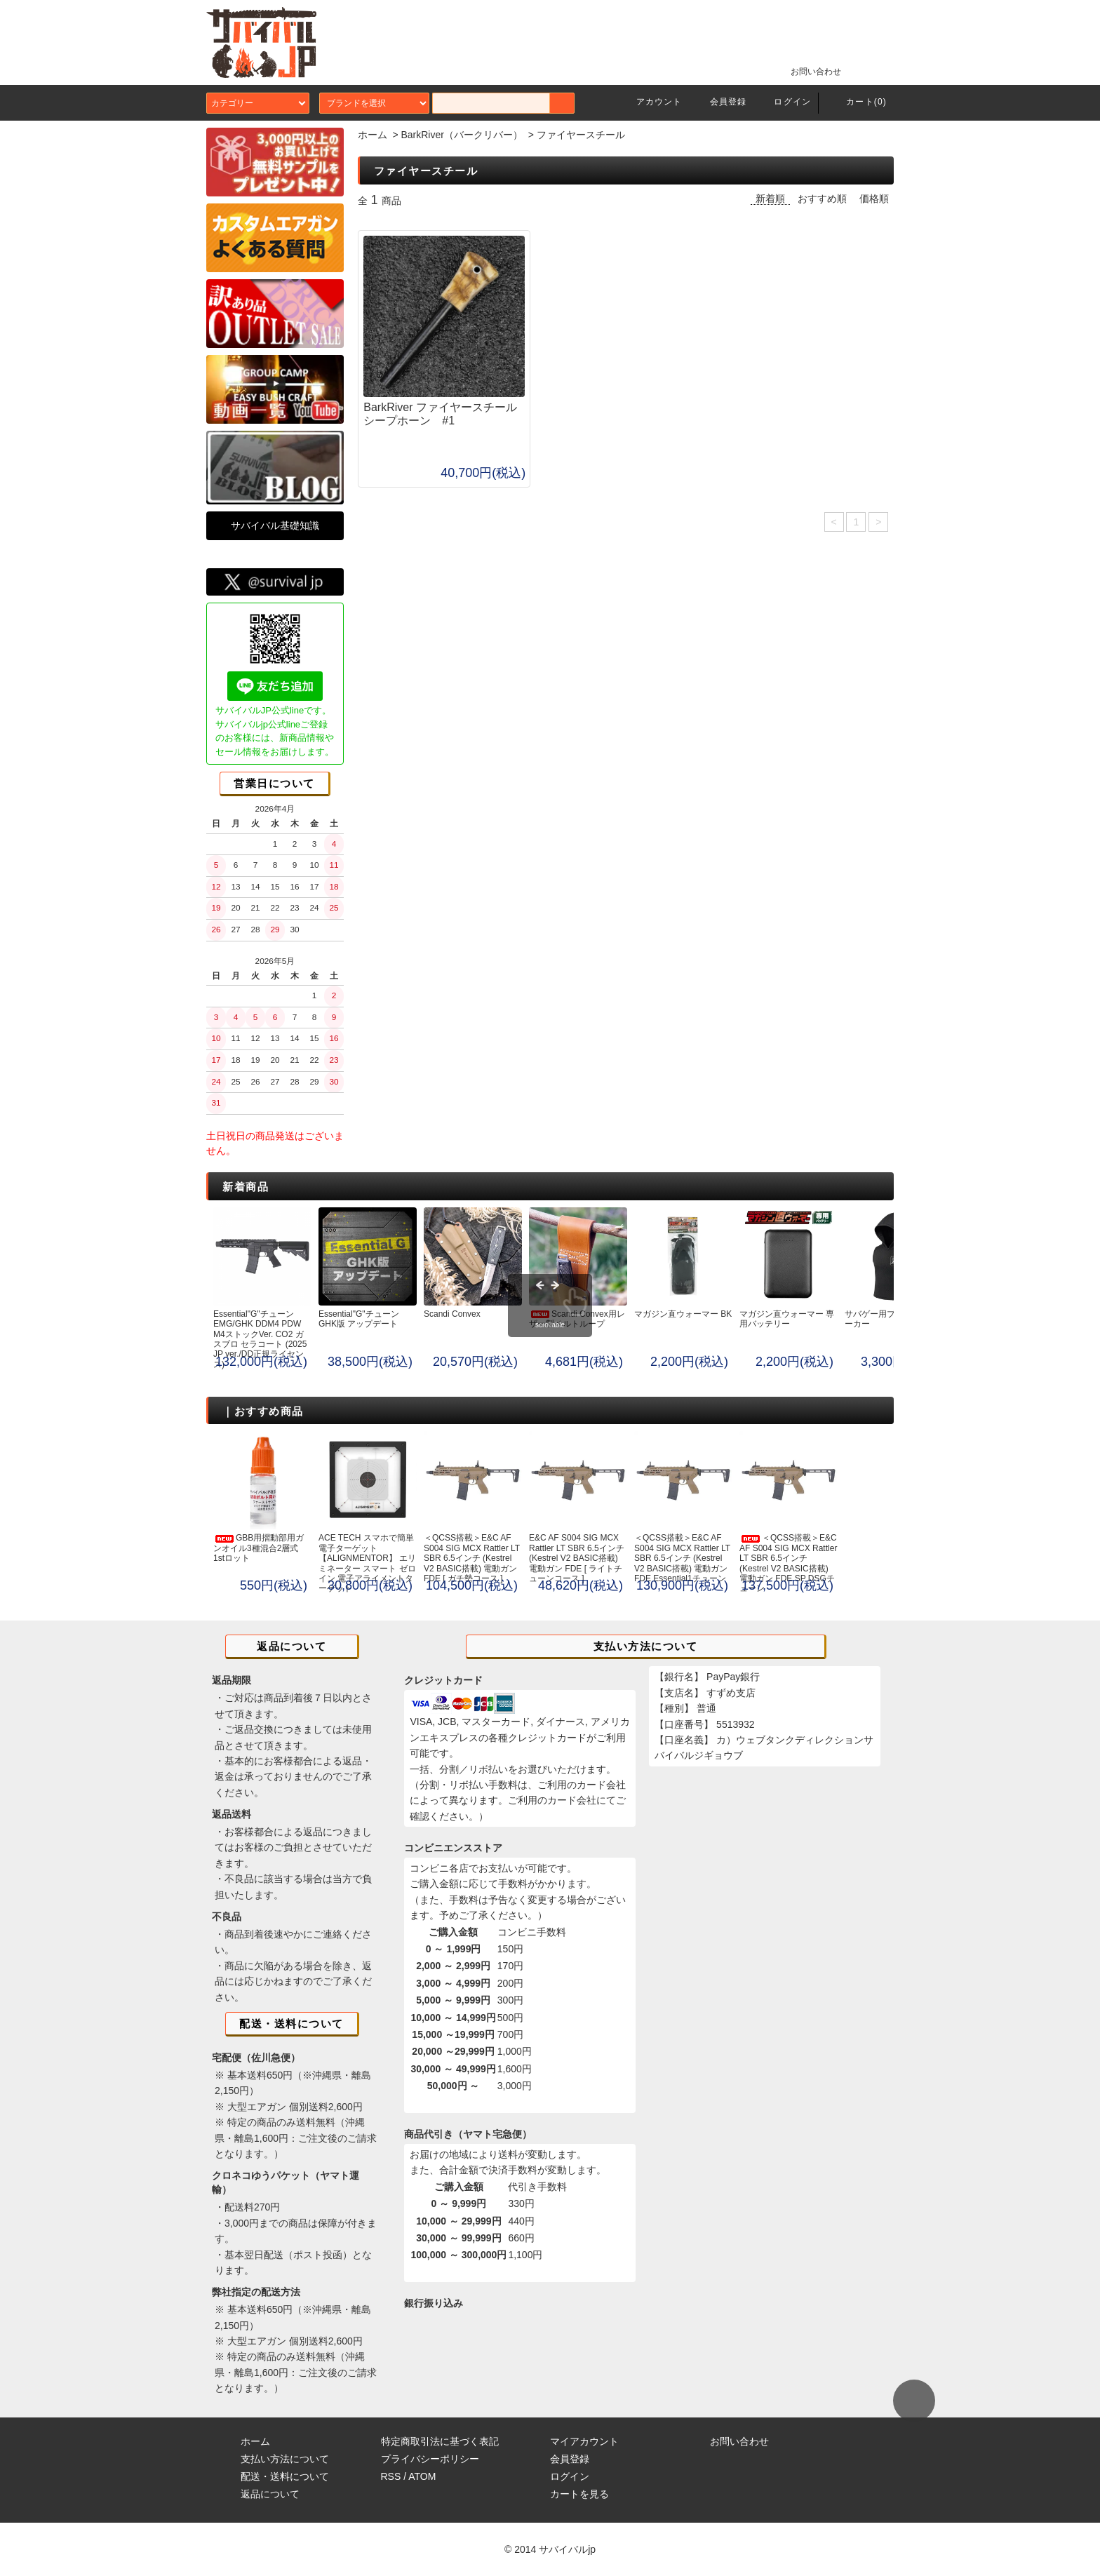 This screenshot has height=2576, width=1100. What do you see at coordinates (275, 525) in the screenshot?
I see `サバイバル基礎知識` at bounding box center [275, 525].